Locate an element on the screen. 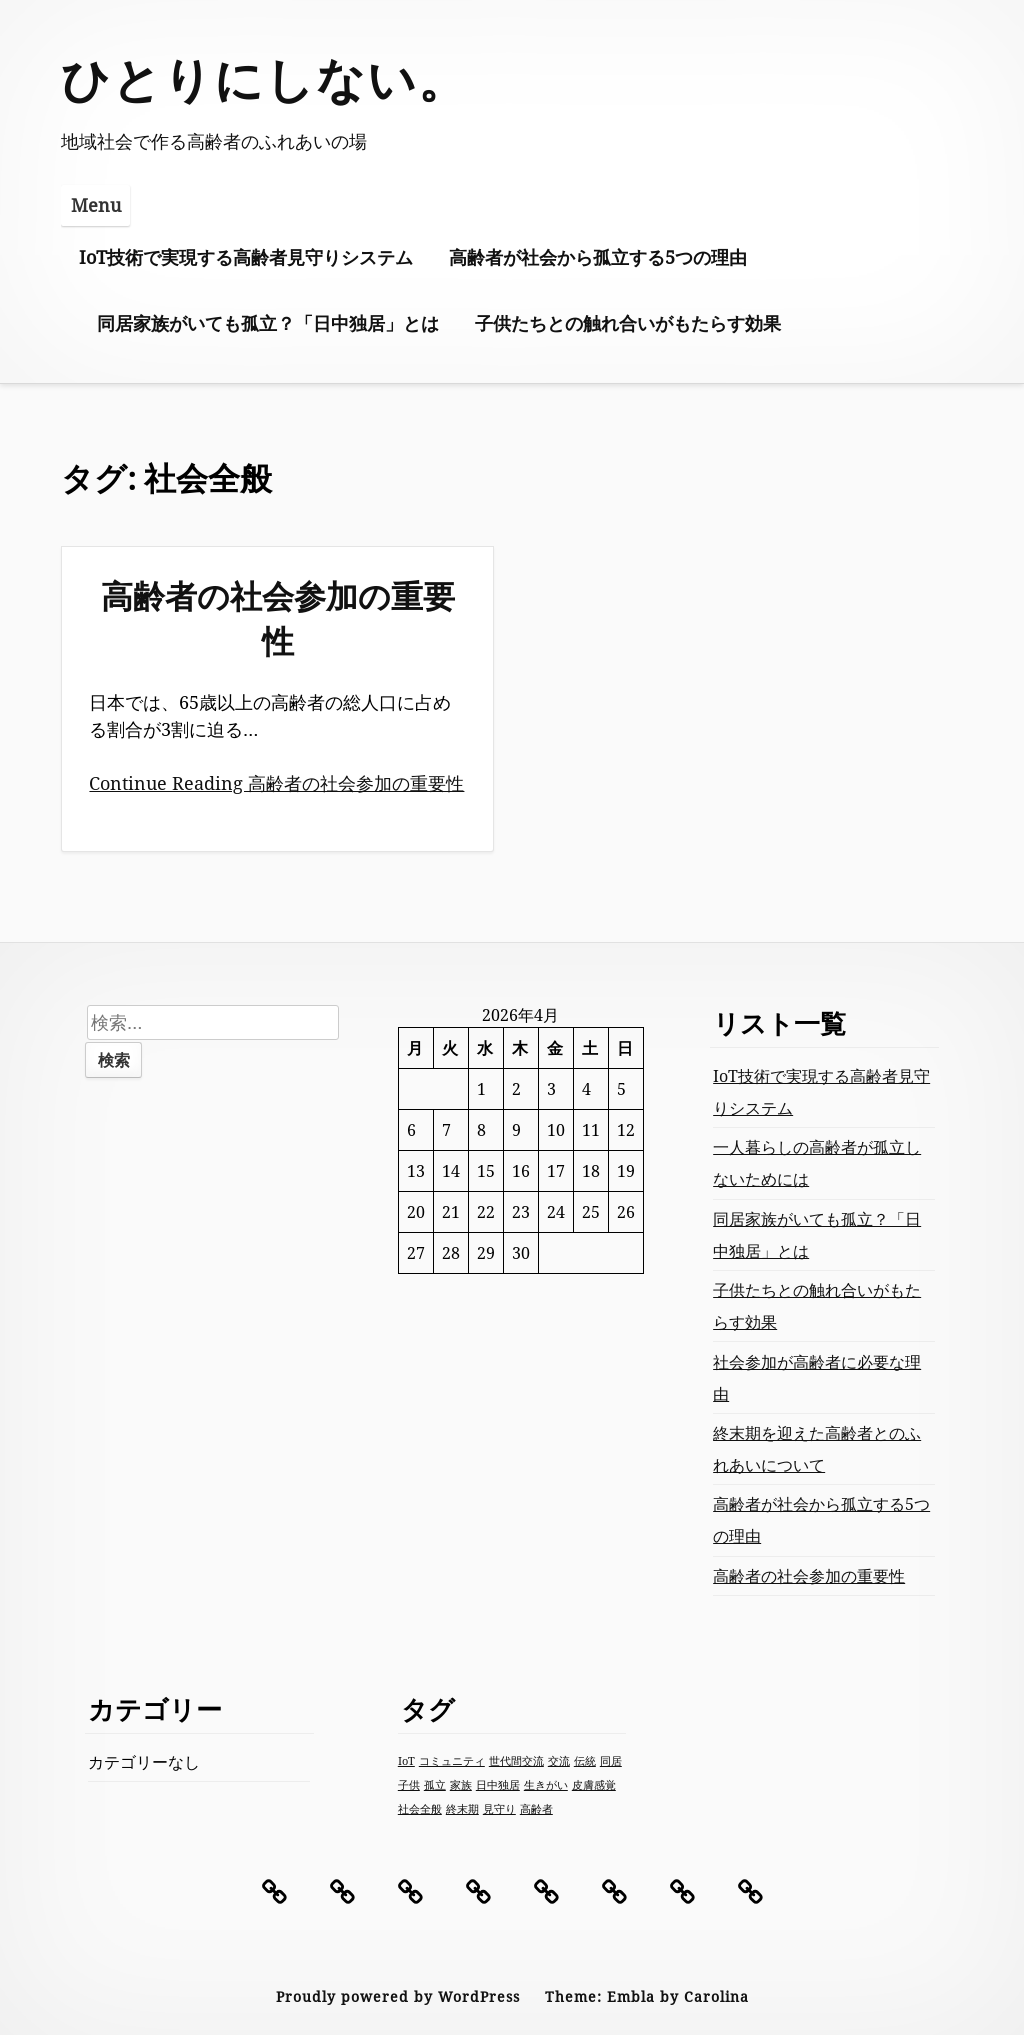  見守り [見守り (1個の項目)] is located at coordinates (499, 1809).